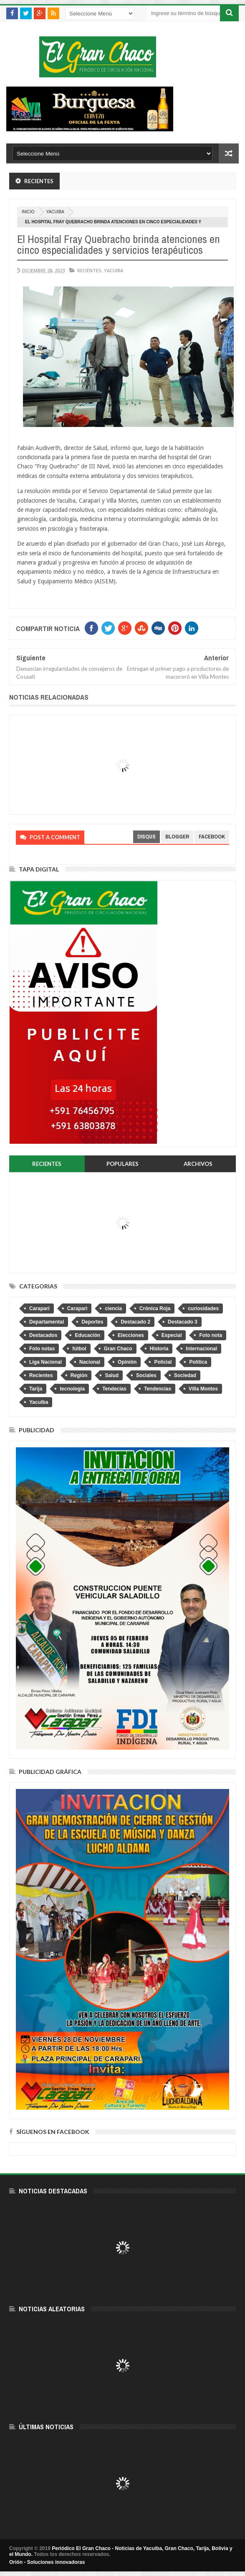  Describe the element at coordinates (203, 1308) in the screenshot. I see `curiosidades` at that location.